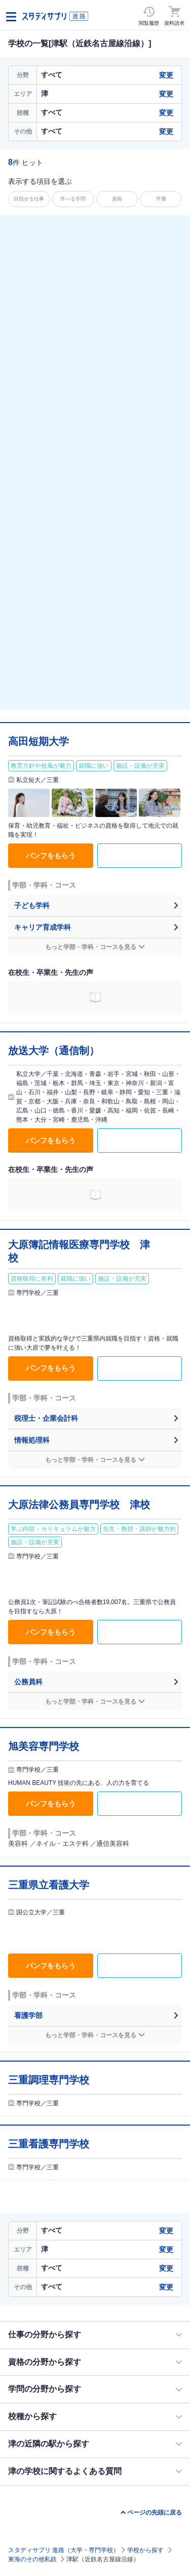 The image size is (190, 2576). Describe the element at coordinates (63, 2550) in the screenshot. I see `スタディサプリ 進路（大学・専門学校）` at that location.